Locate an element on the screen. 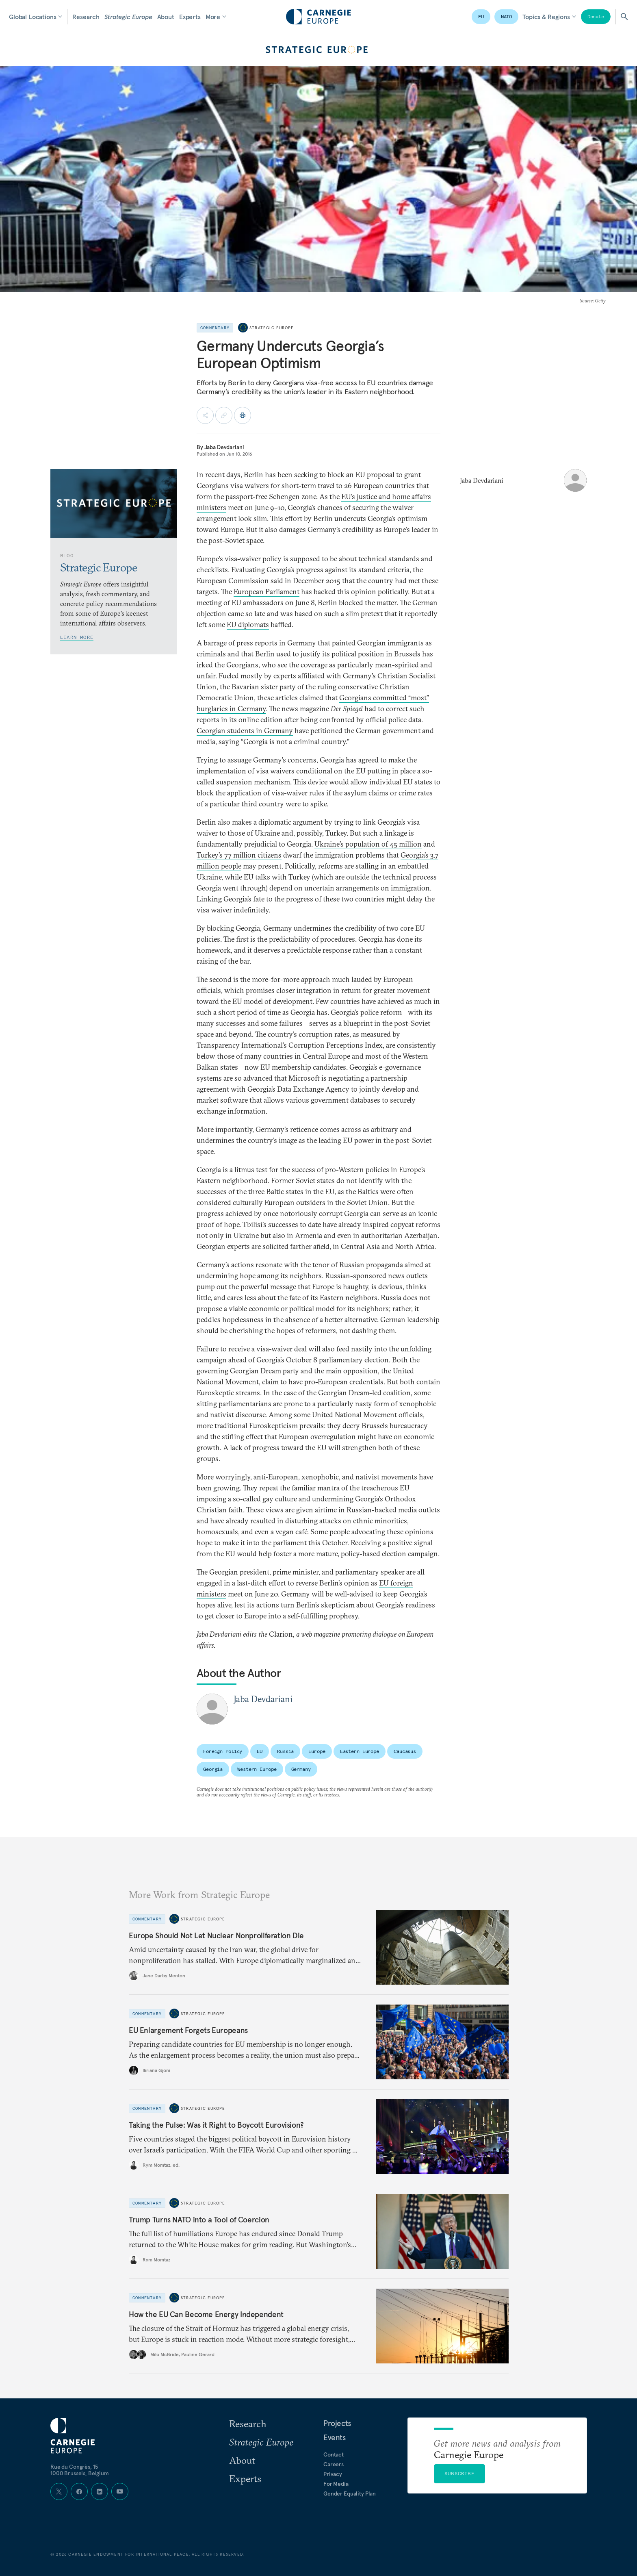  Eastern Europe is located at coordinates (359, 1751).